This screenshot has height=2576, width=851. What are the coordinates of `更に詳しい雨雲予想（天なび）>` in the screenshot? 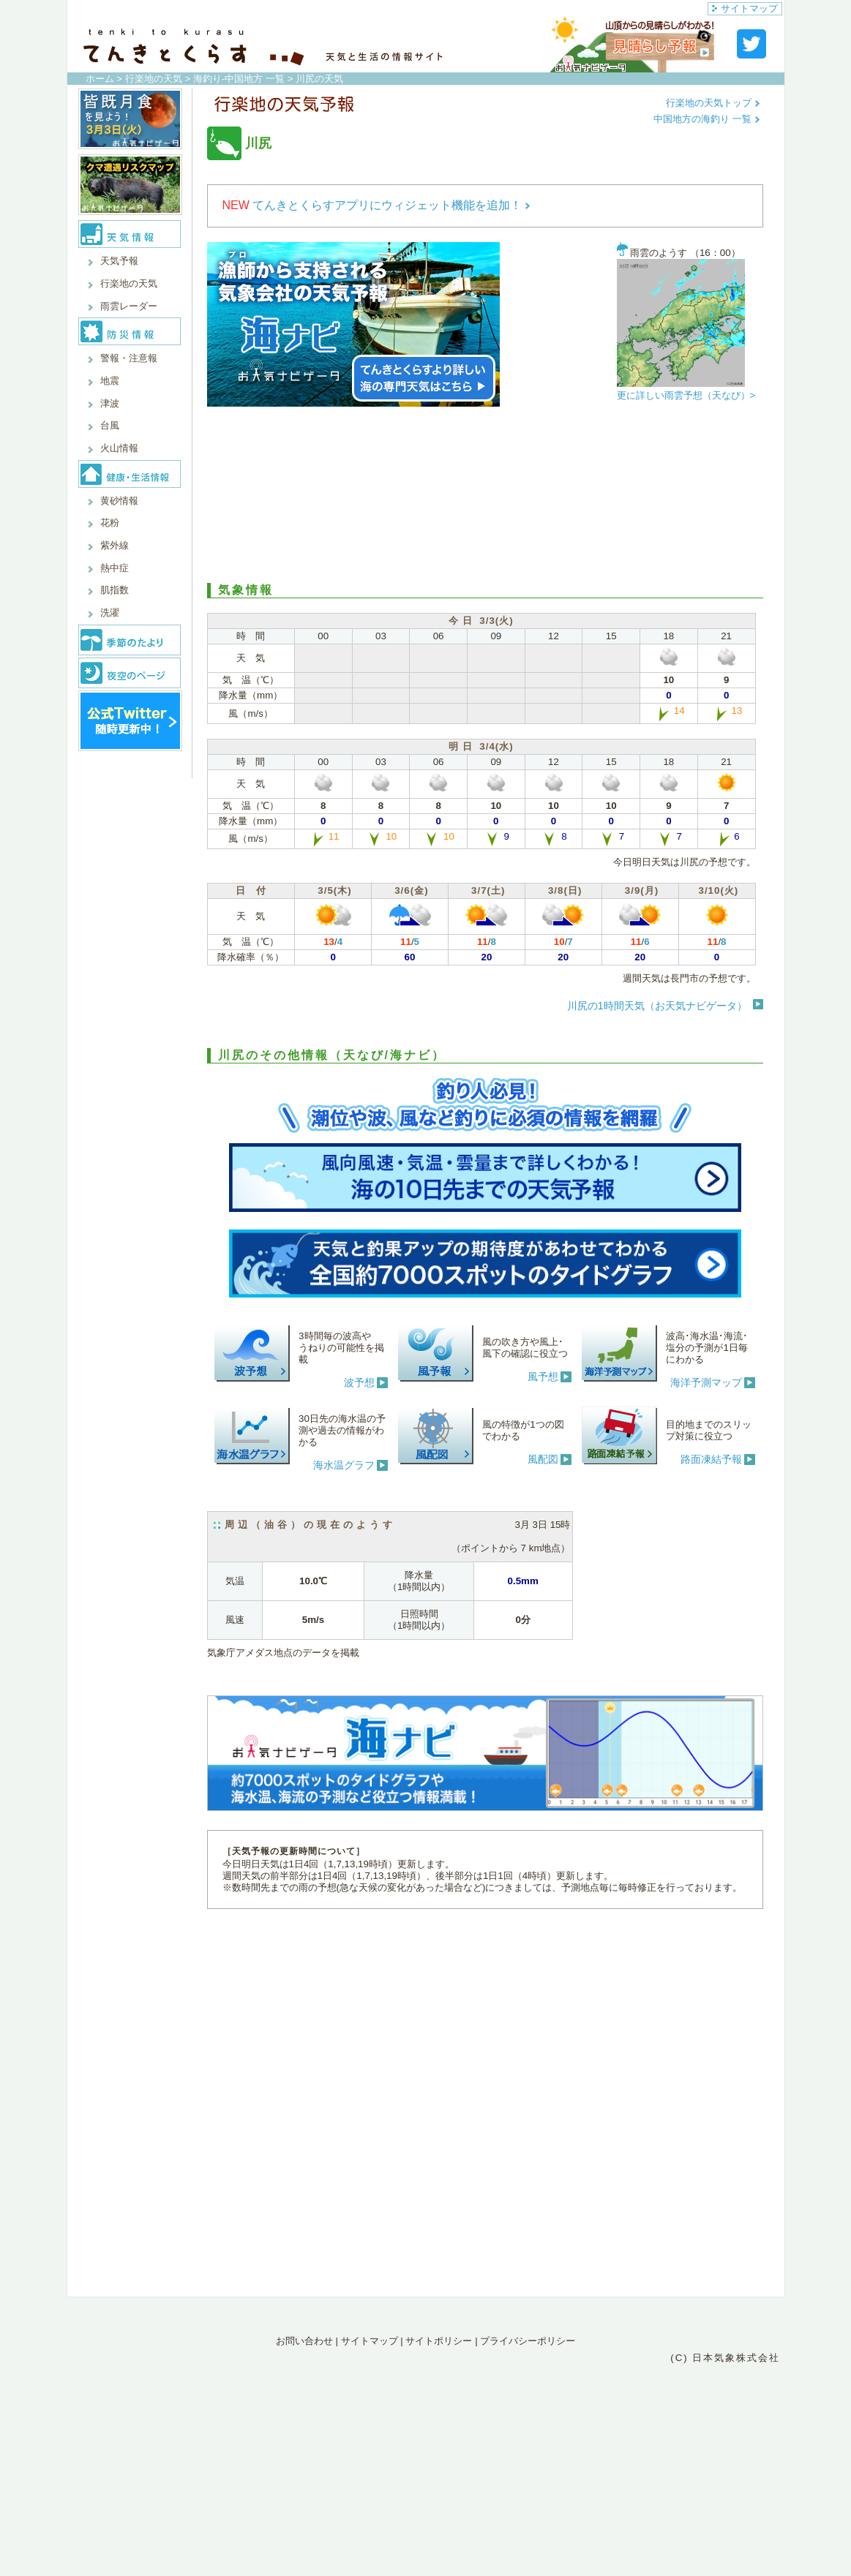 It's located at (686, 395).